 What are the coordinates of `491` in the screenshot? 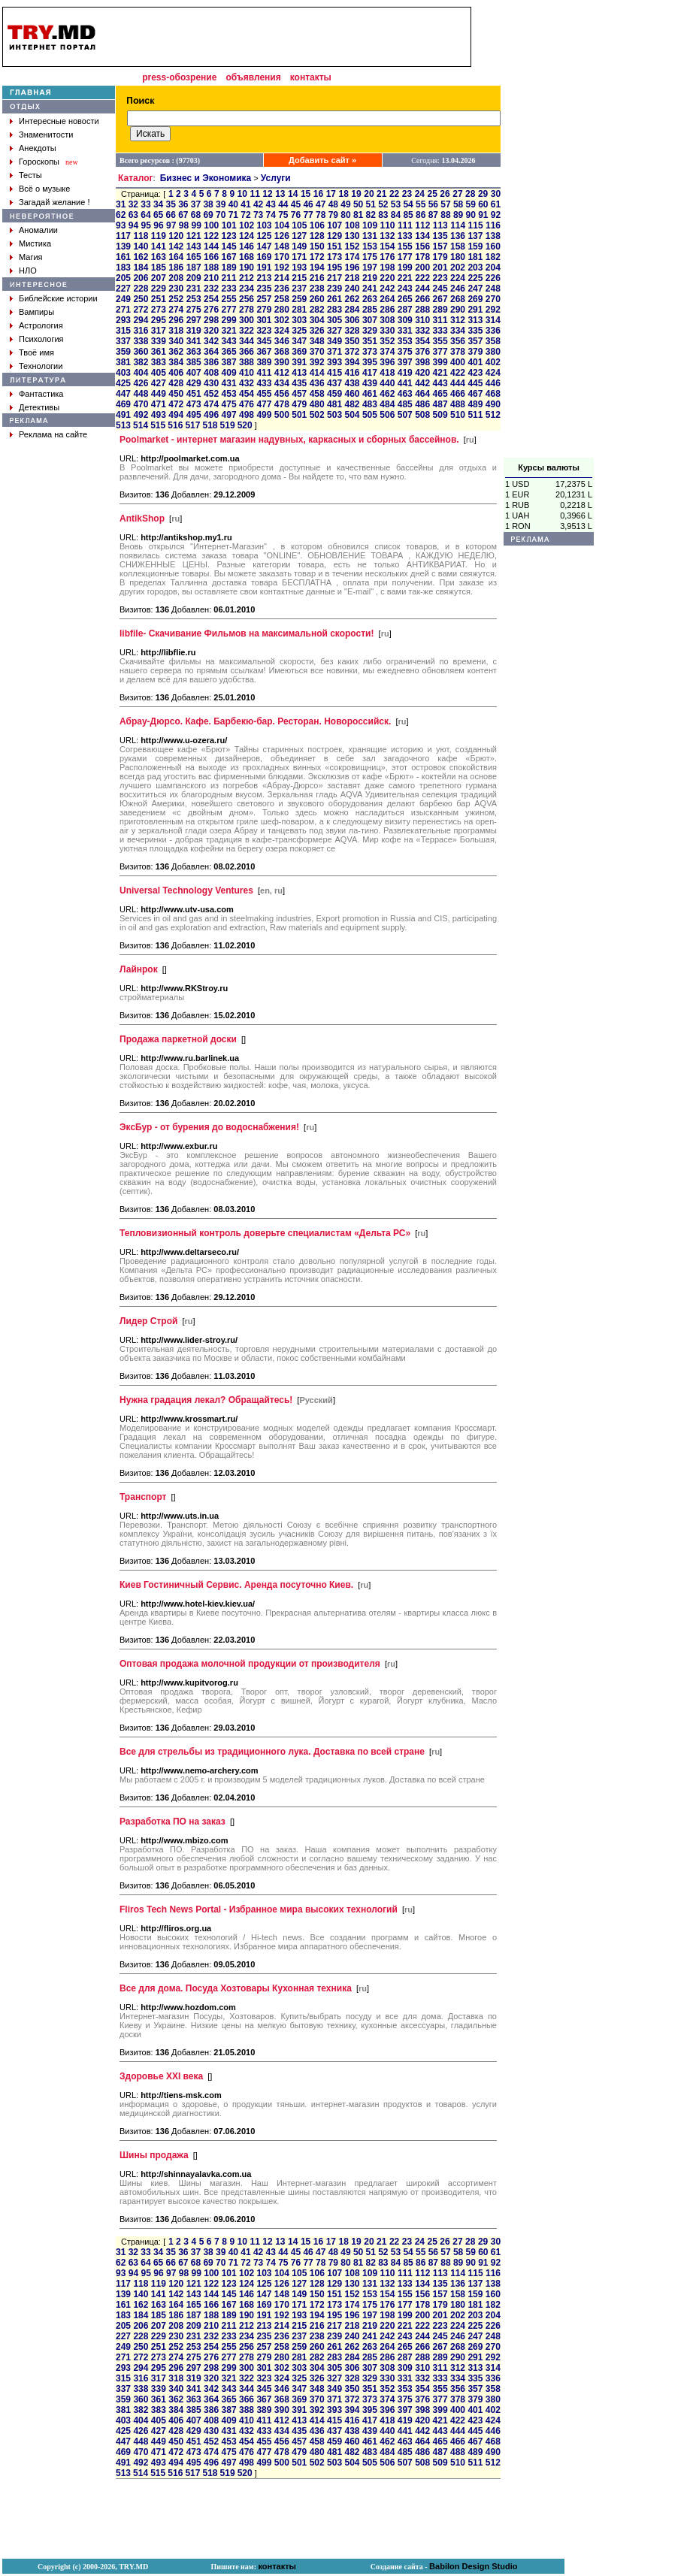 It's located at (123, 415).